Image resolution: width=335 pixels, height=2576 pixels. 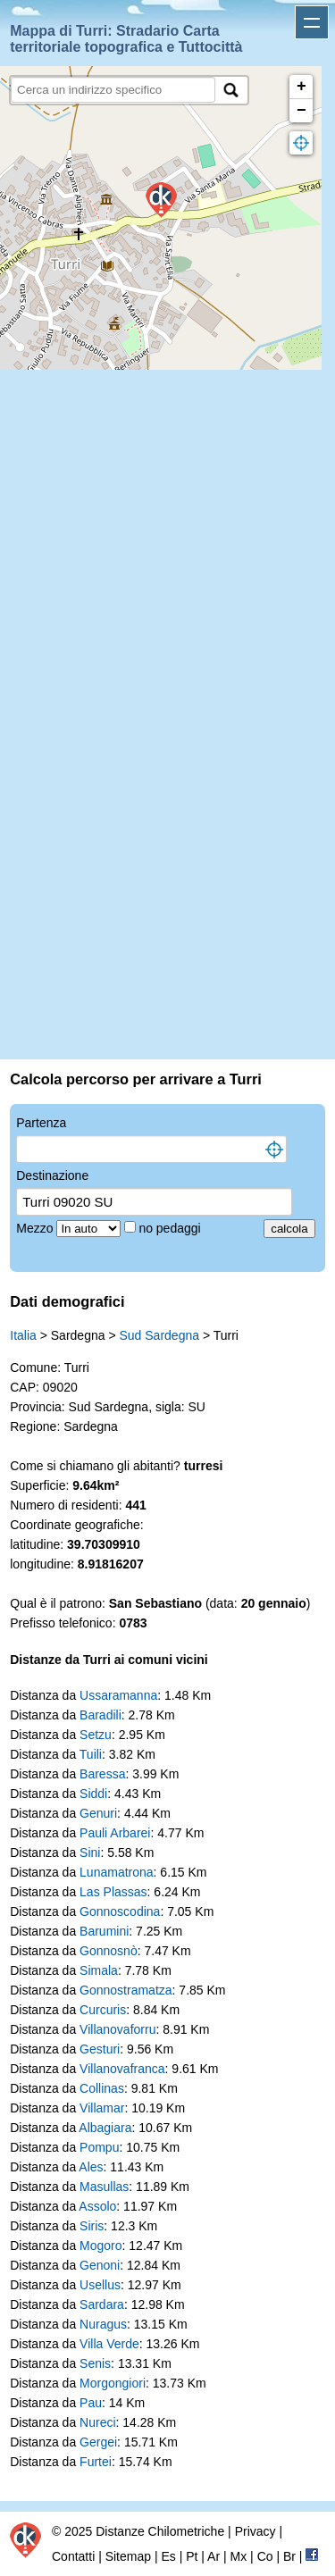 I want to click on Villanovaforru, so click(x=117, y=2029).